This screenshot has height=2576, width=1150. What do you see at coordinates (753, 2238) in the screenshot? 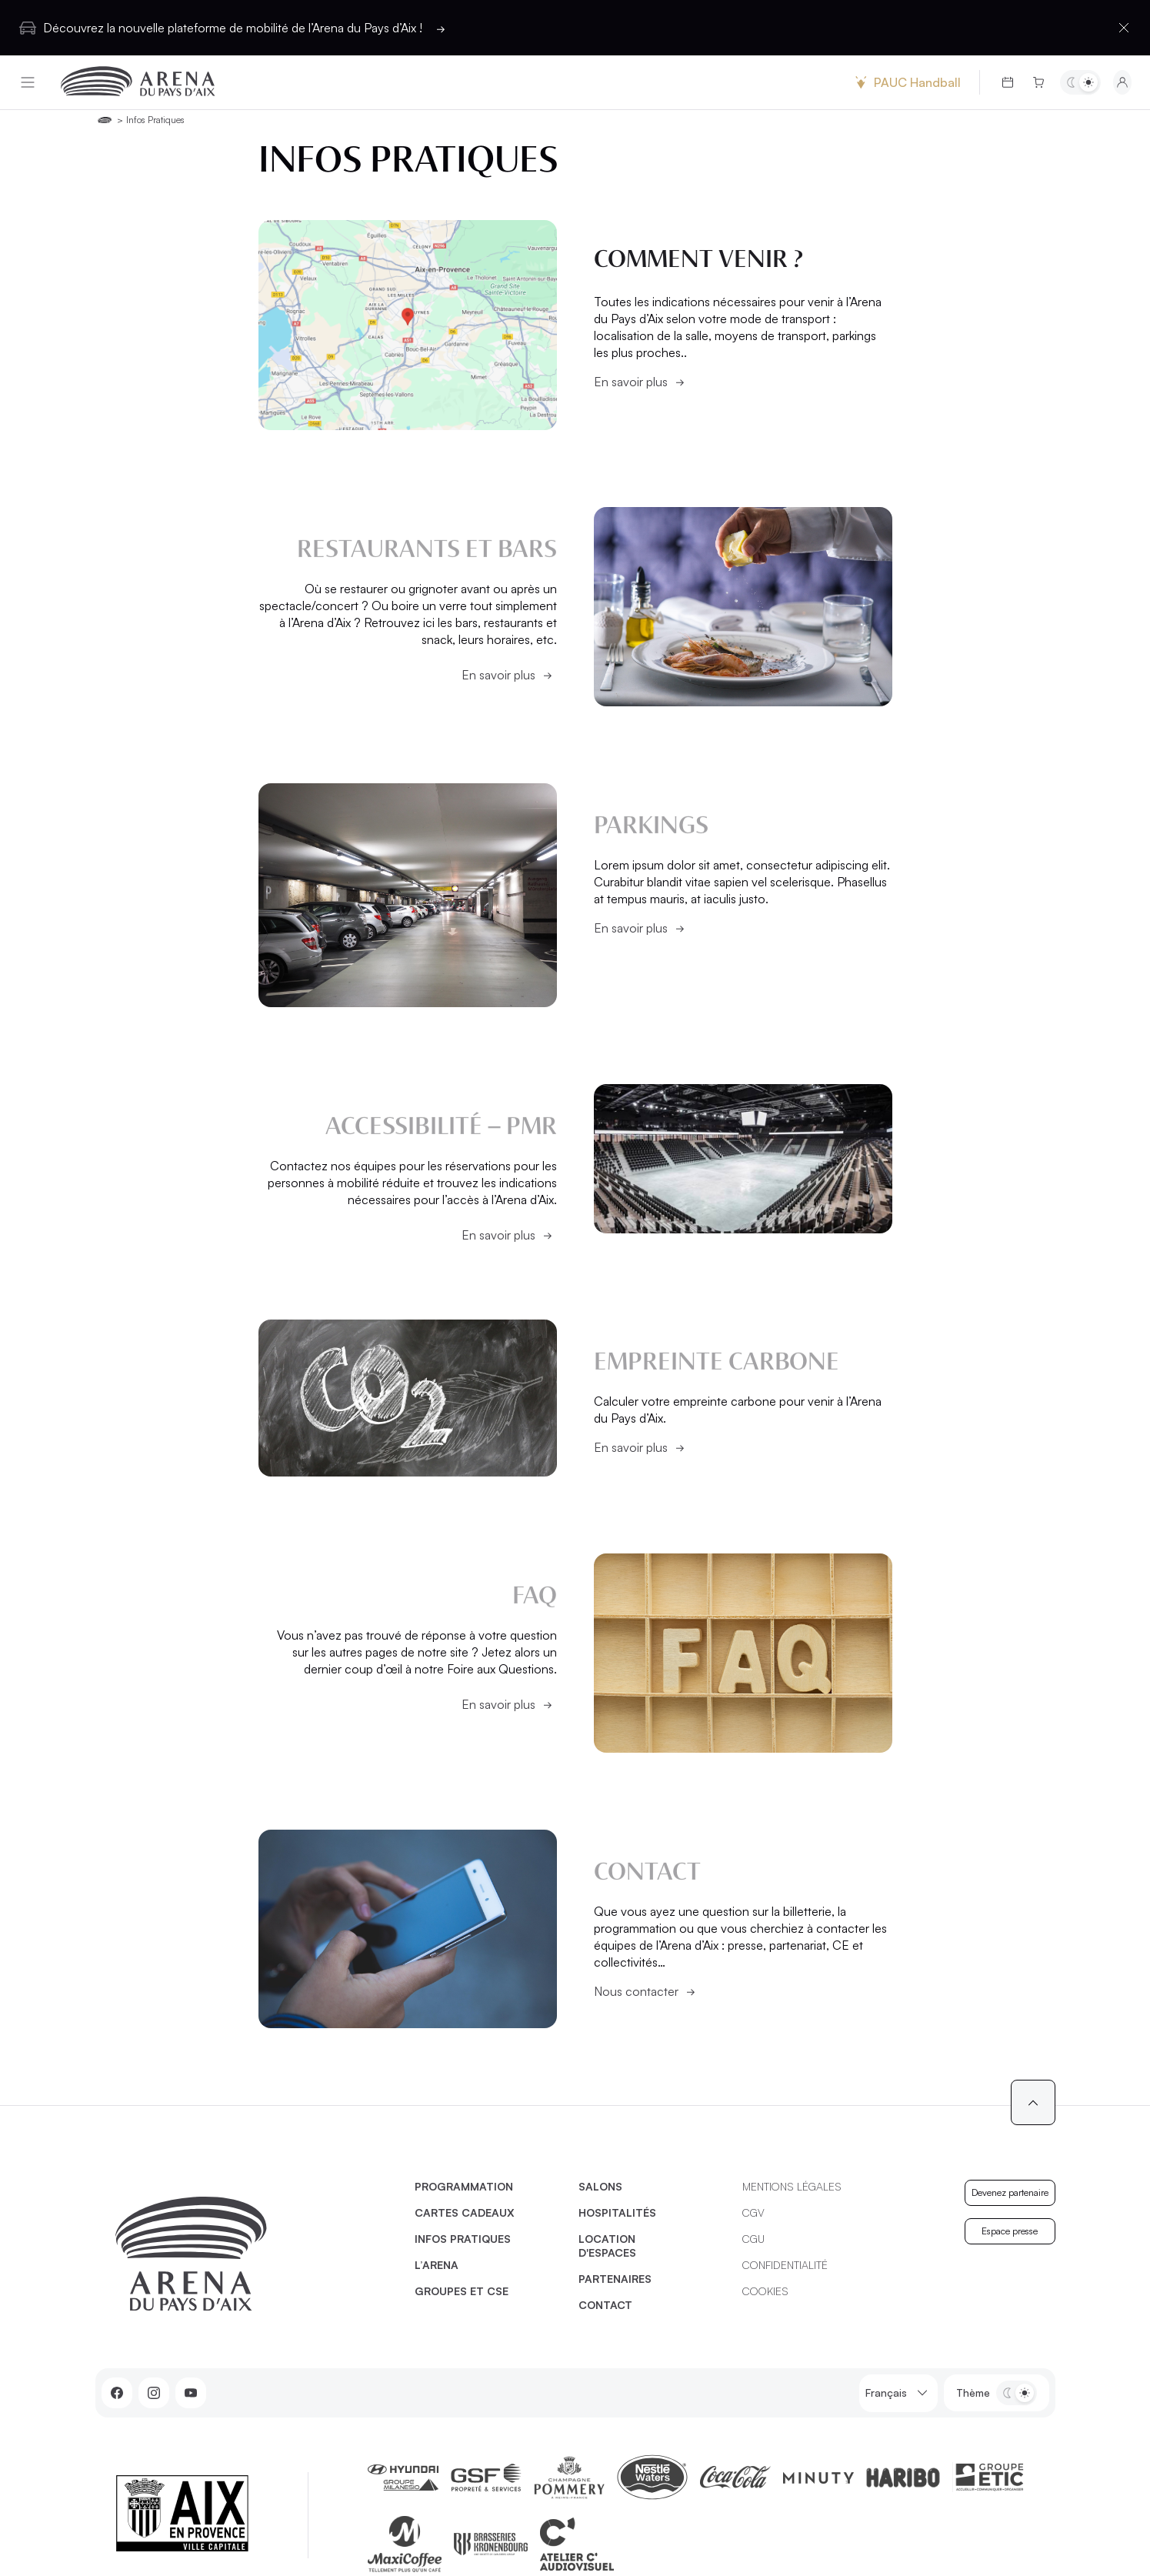
I see `CGU` at bounding box center [753, 2238].